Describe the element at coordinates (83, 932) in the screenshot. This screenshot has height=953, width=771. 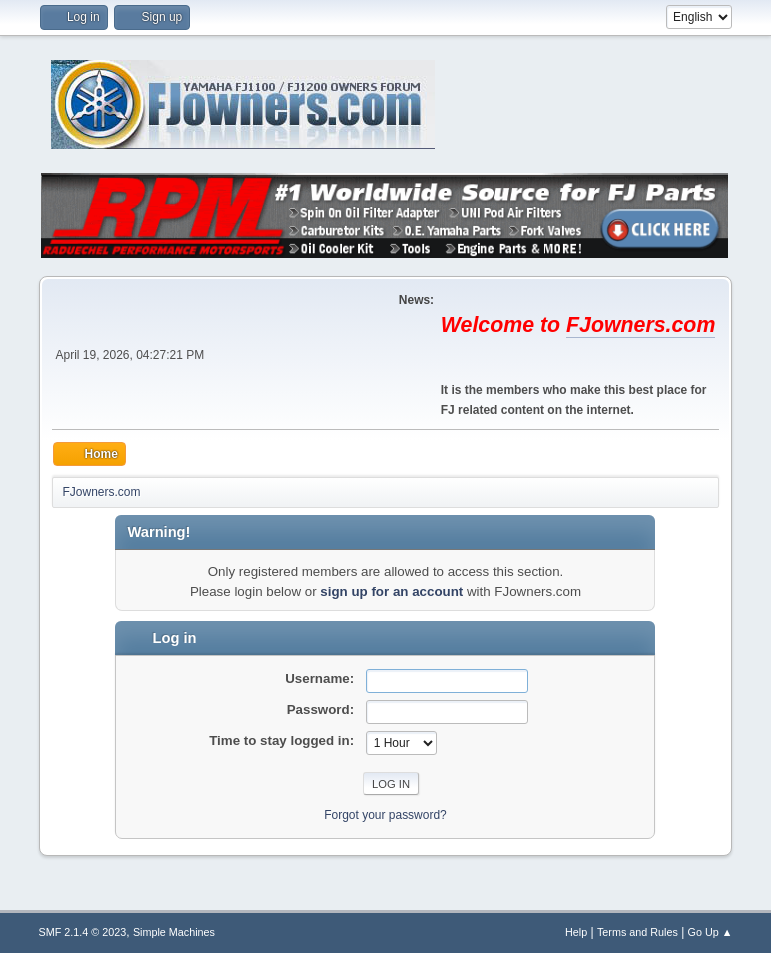
I see `SMF 2.1.4 © 2023` at that location.